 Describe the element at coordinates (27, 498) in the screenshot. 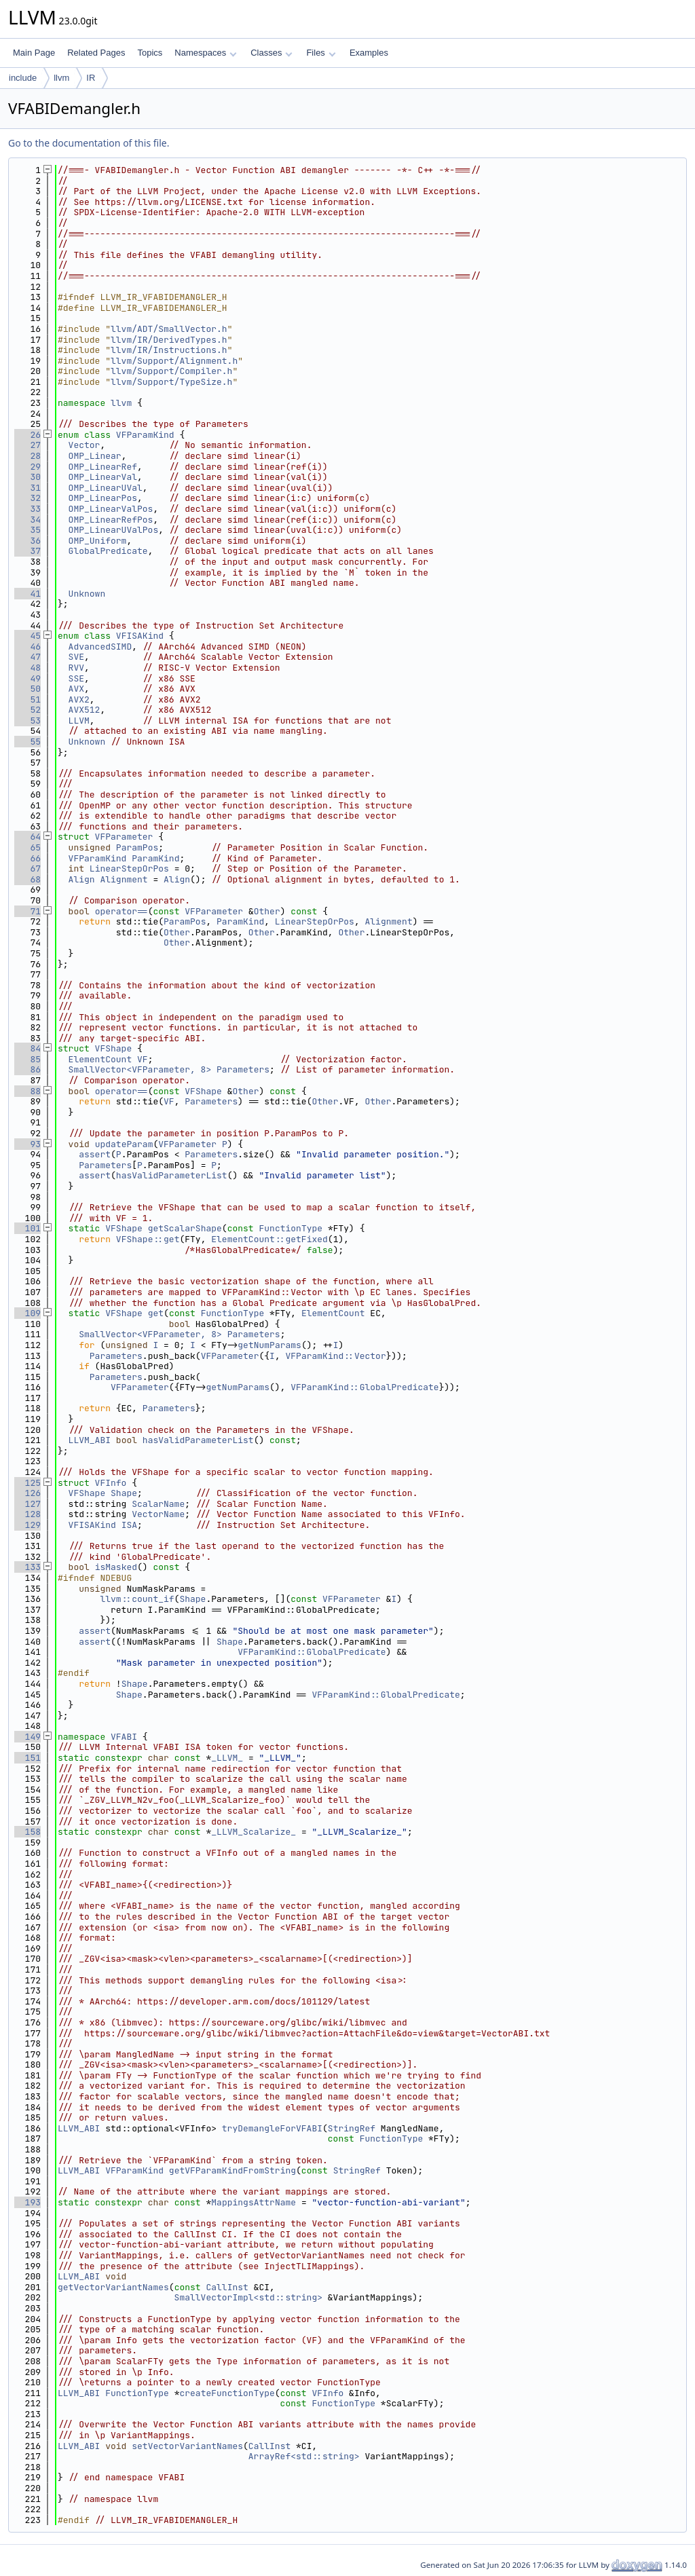

I see `32` at that location.